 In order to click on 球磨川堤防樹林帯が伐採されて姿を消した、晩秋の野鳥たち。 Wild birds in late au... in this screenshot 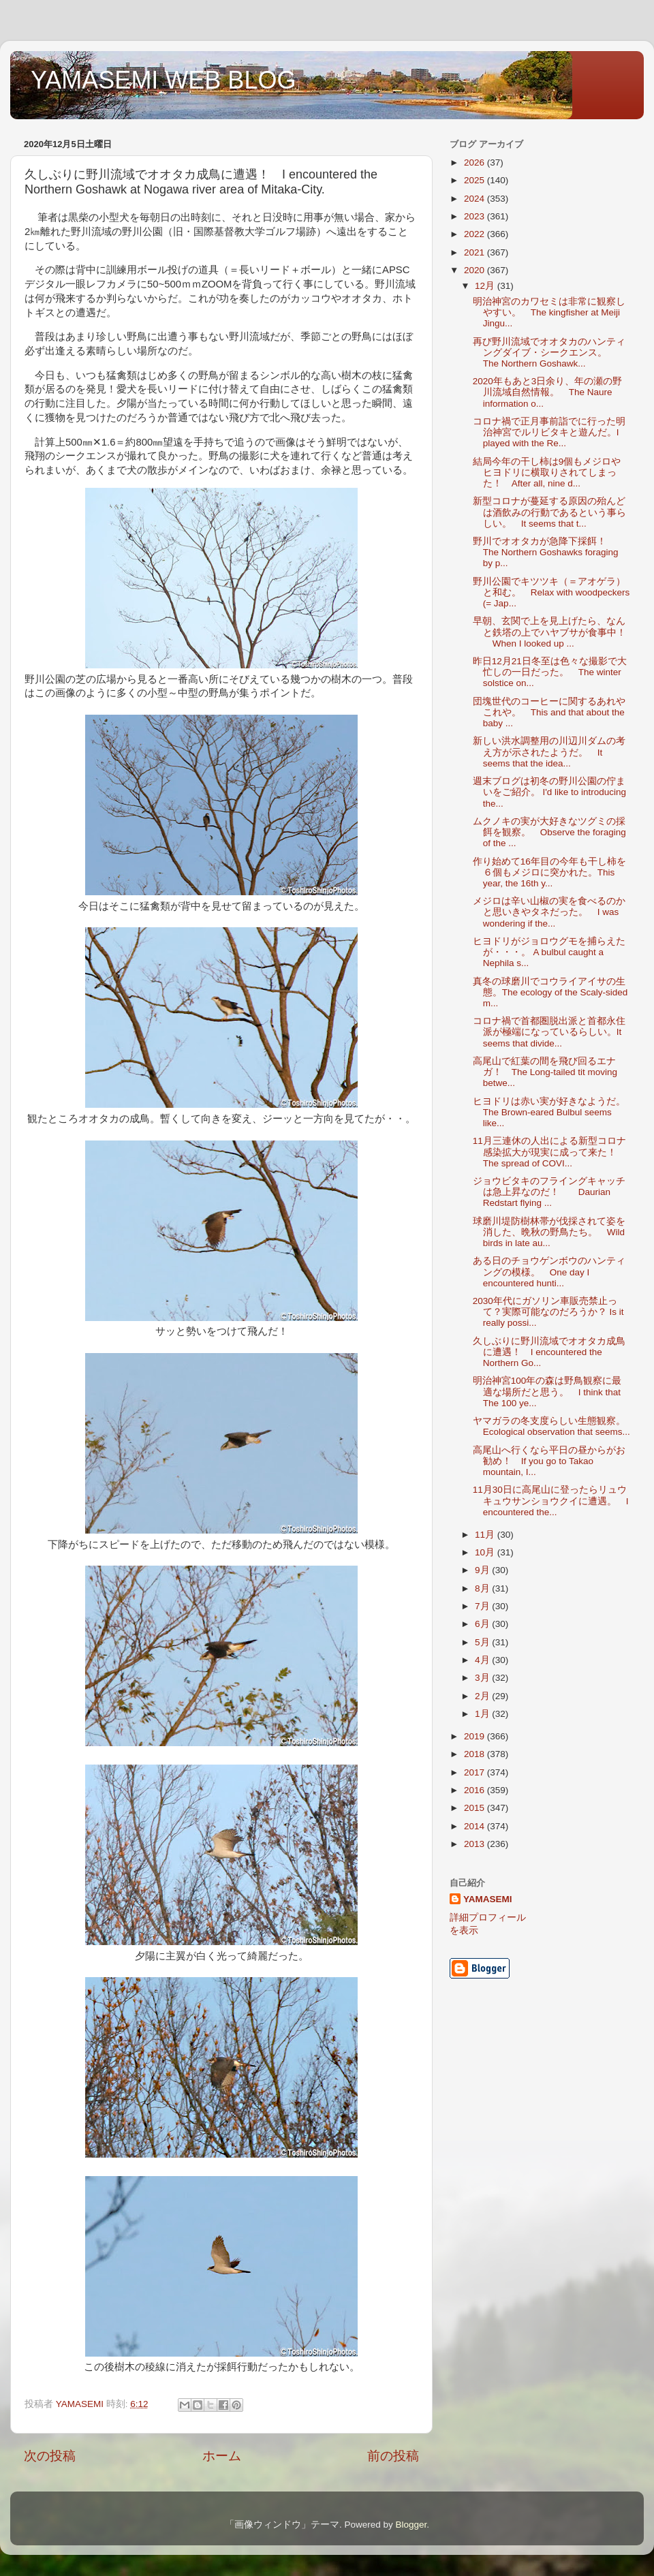, I will do `click(549, 1232)`.